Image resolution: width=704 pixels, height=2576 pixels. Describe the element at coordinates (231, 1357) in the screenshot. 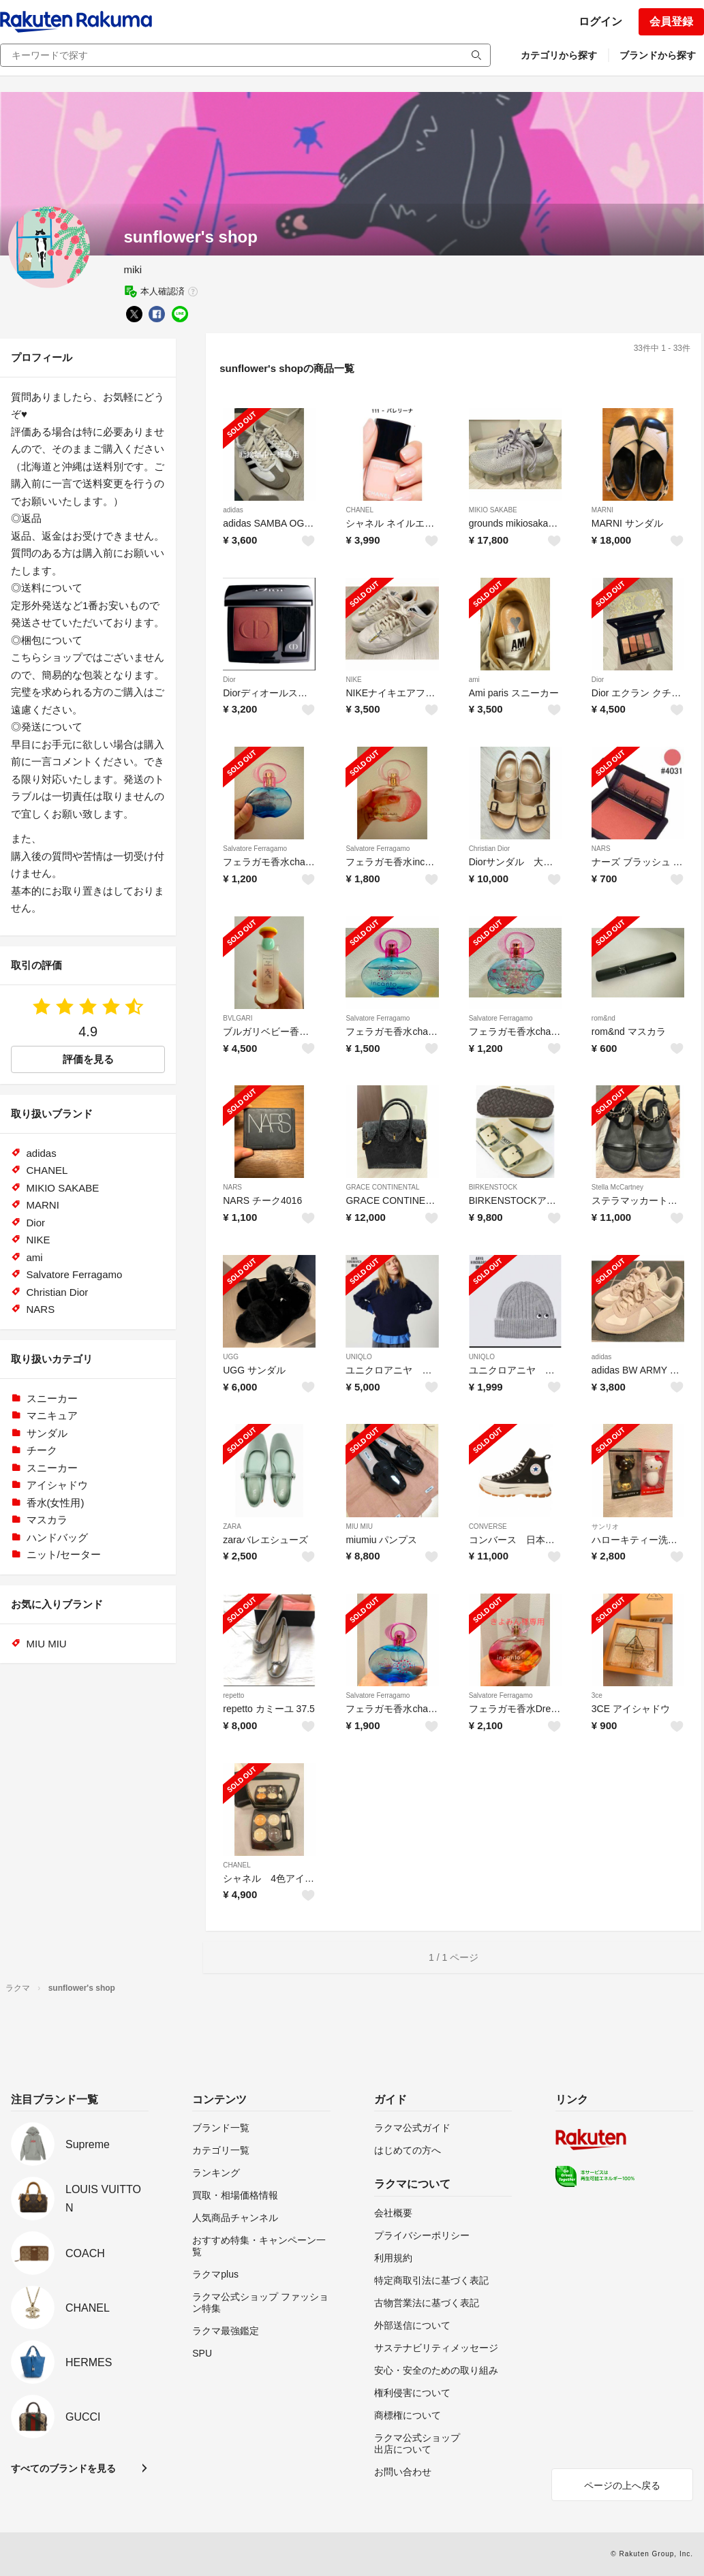

I see `UGG` at that location.